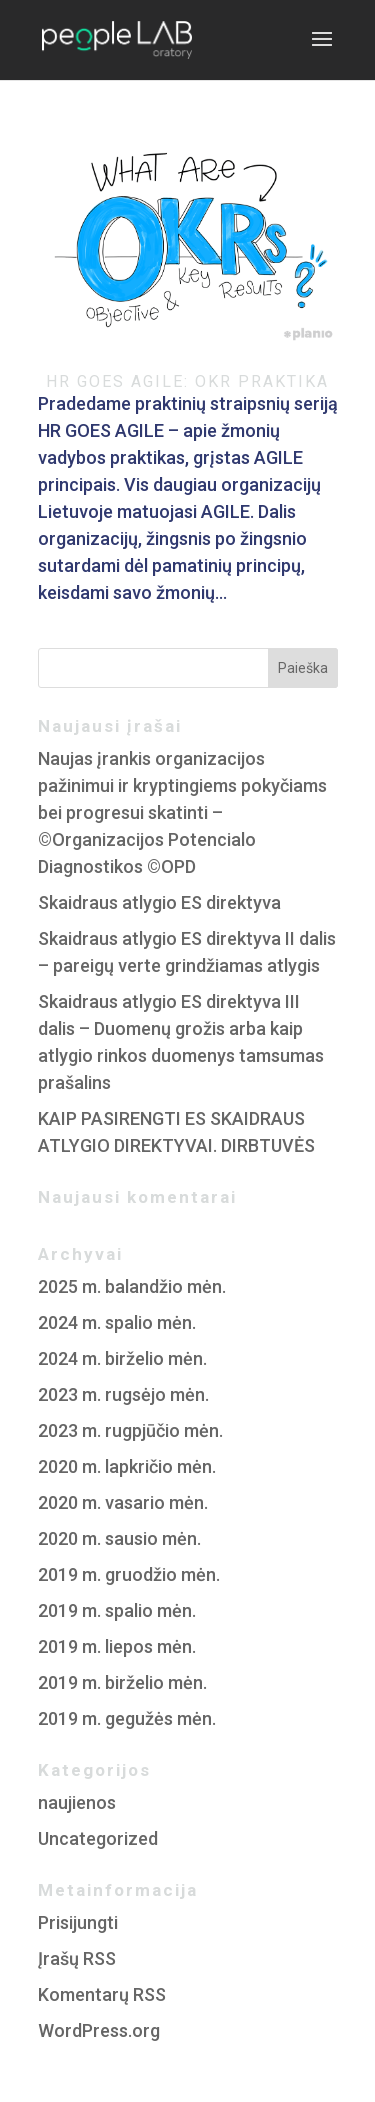 Image resolution: width=375 pixels, height=2102 pixels. I want to click on WordPress.org, so click(99, 2030).